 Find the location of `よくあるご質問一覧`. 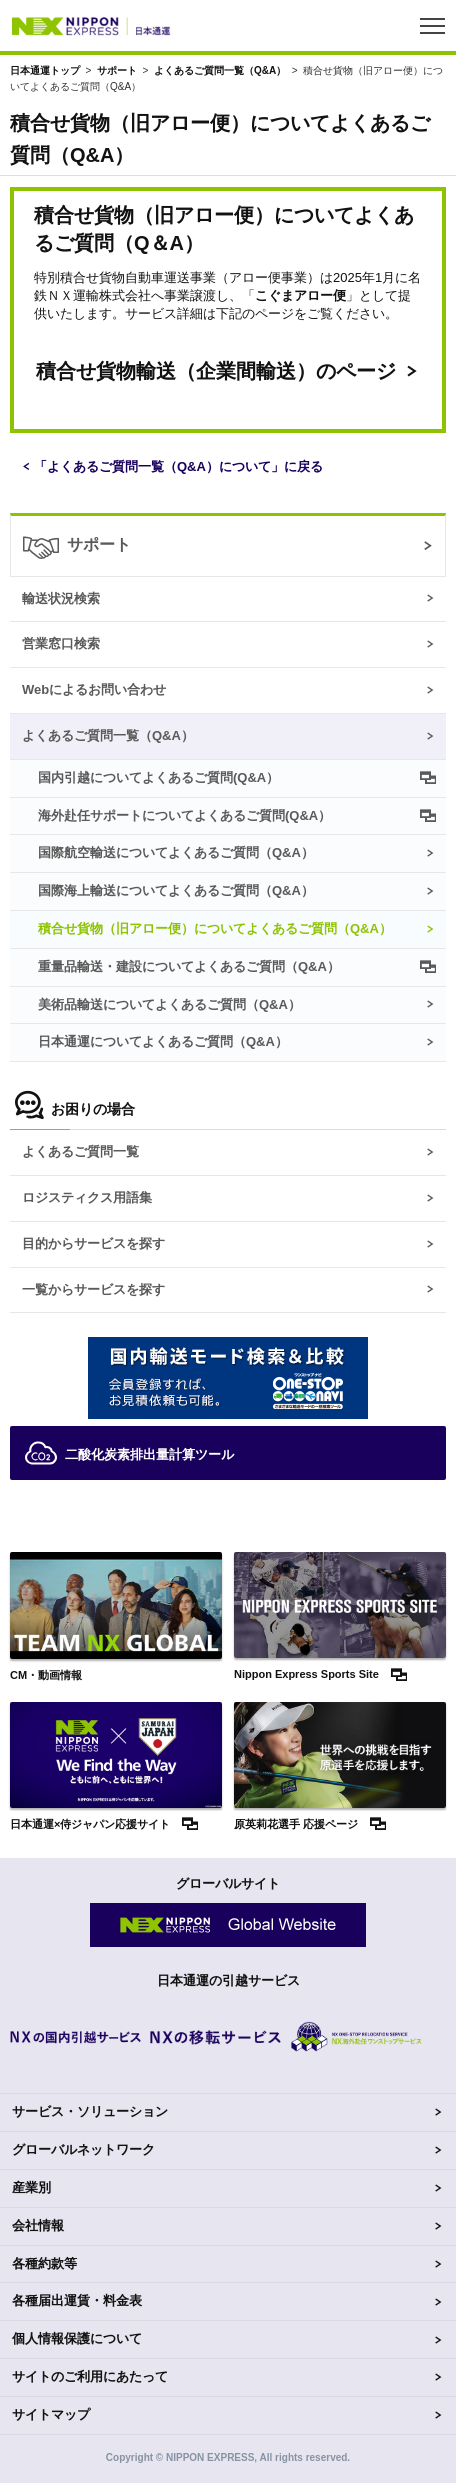

よくあるご質問一覧 is located at coordinates (80, 1151).